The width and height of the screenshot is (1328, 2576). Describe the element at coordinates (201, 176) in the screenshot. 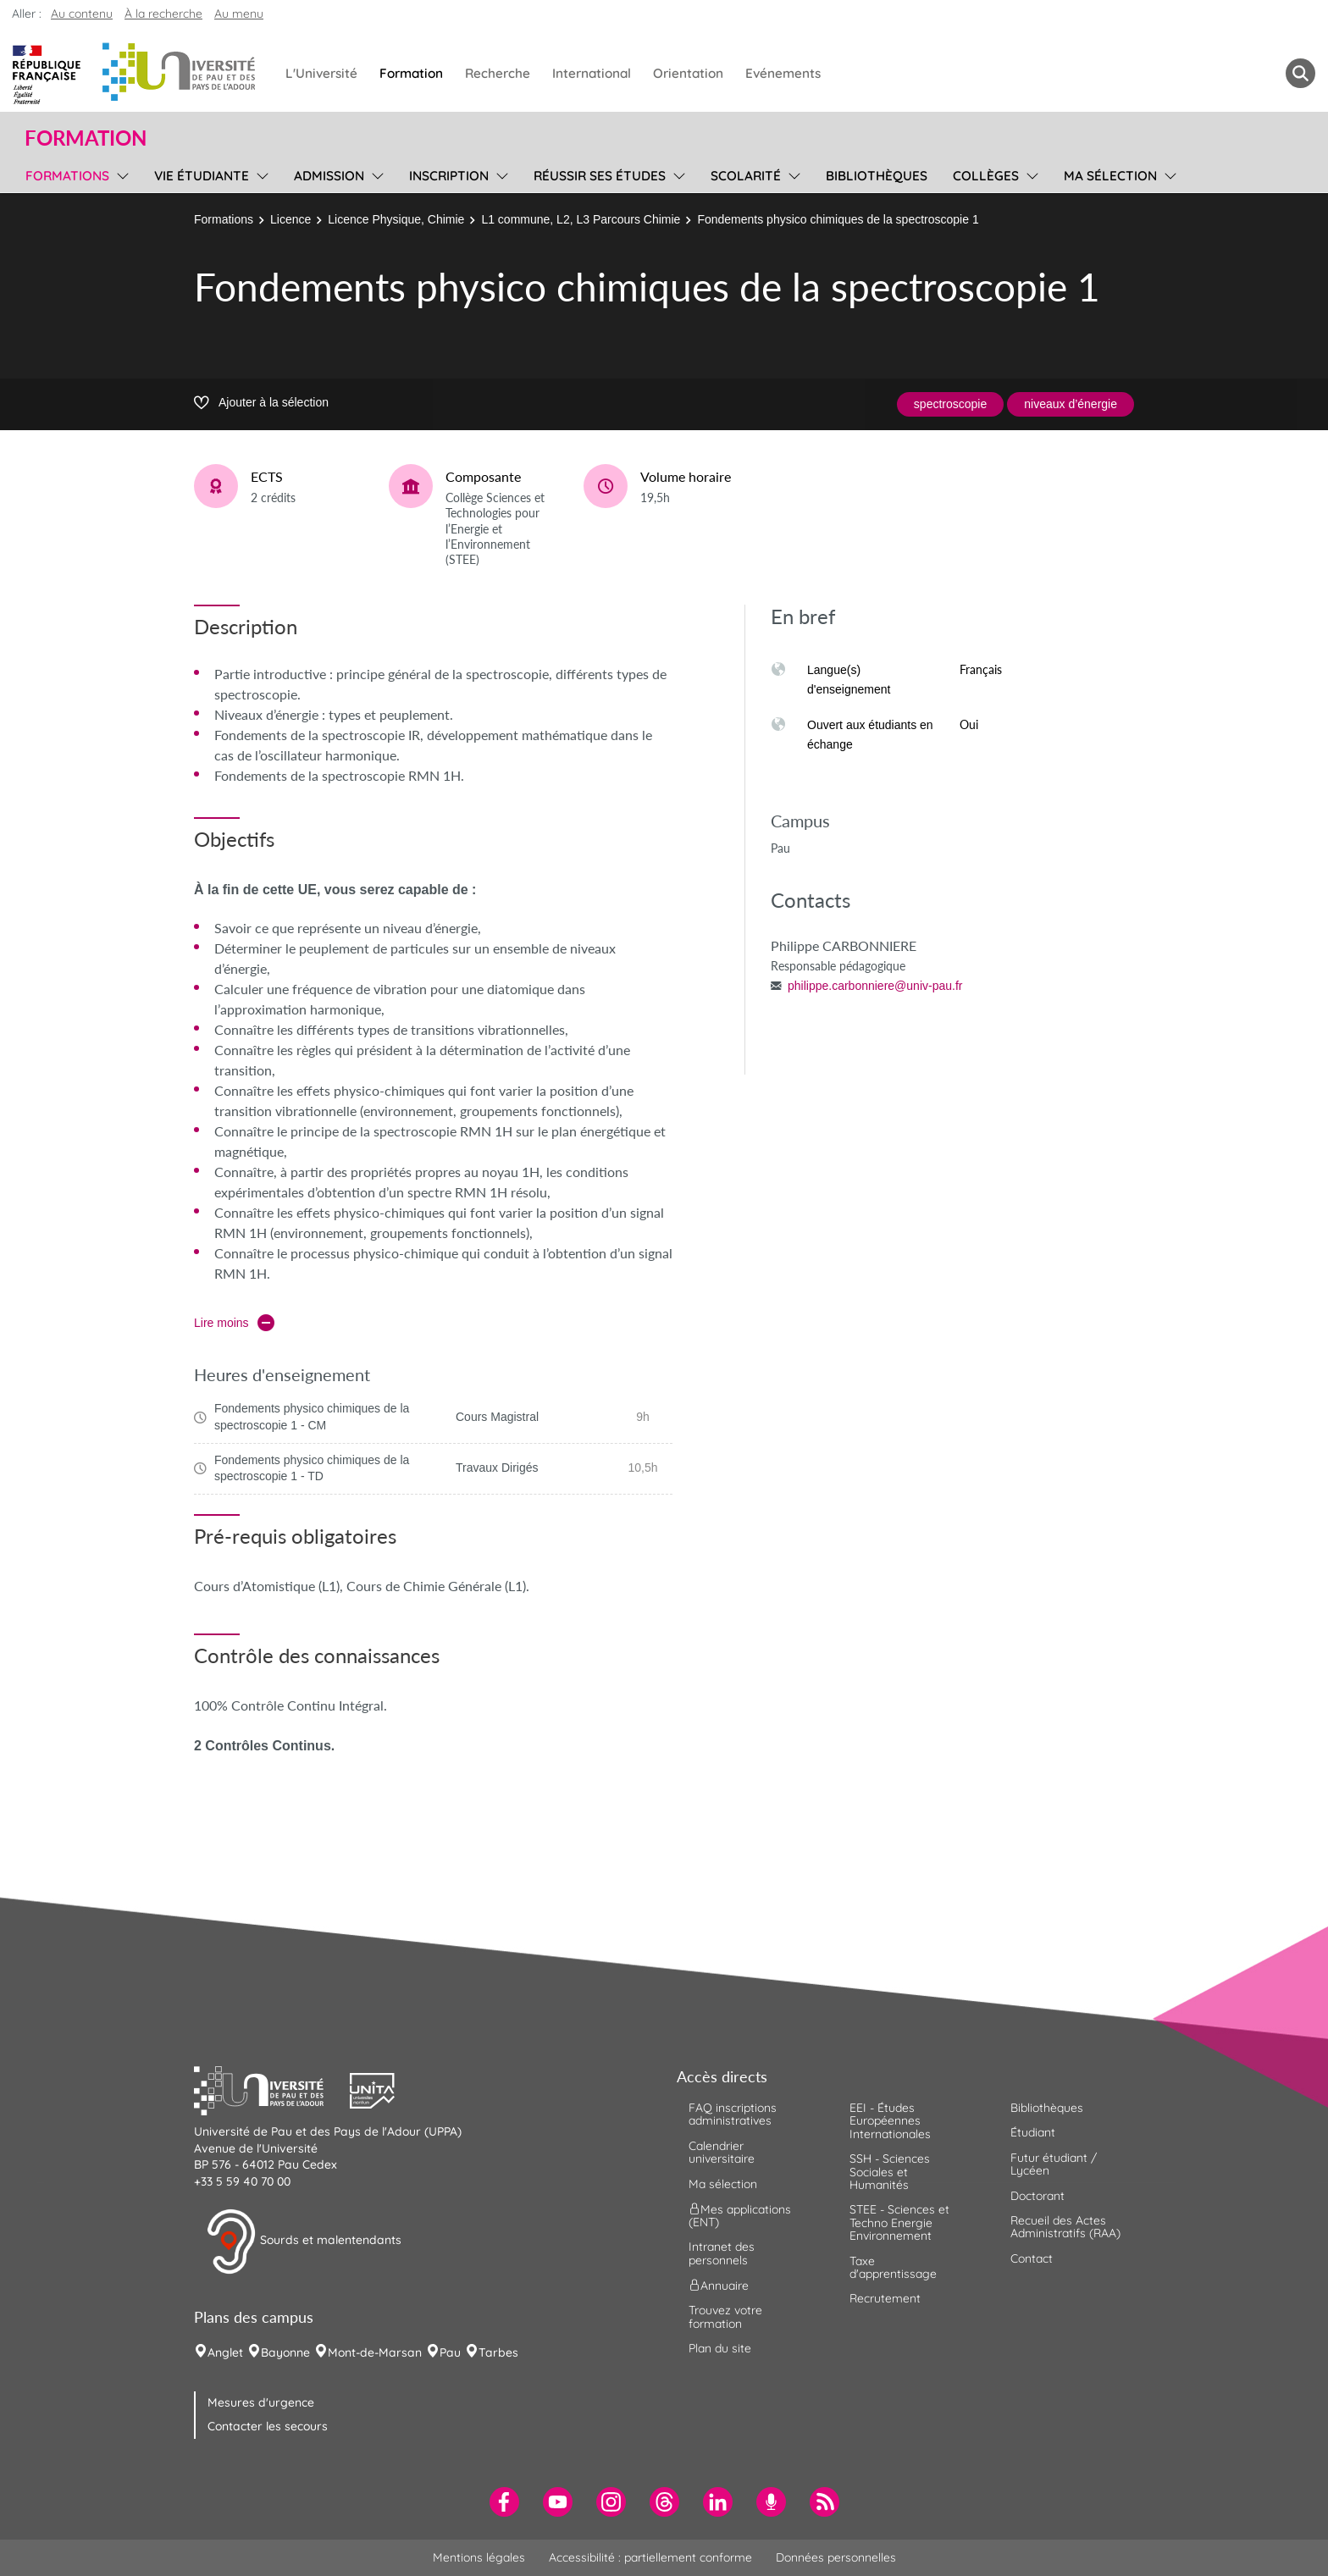

I see `Vie étudiante [menuitem]` at that location.